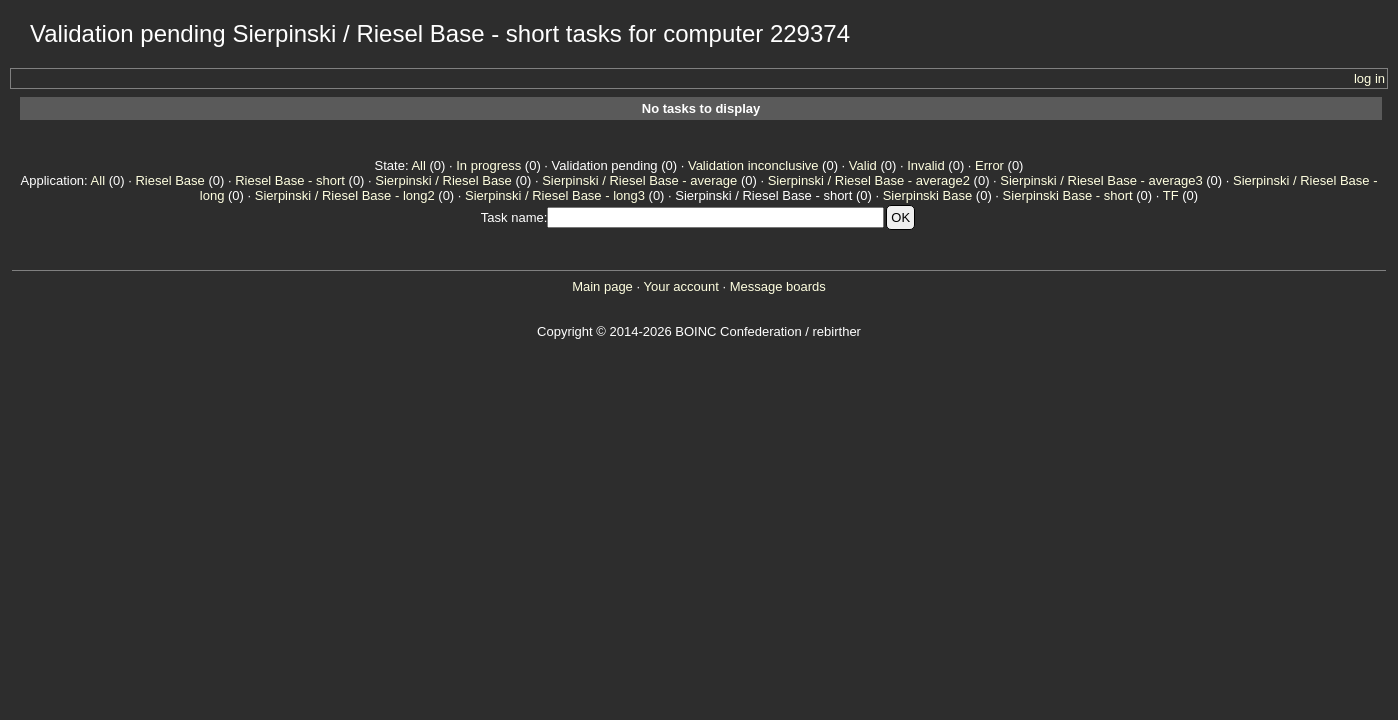 This screenshot has width=1398, height=720. I want to click on Riesel Base - short, so click(290, 180).